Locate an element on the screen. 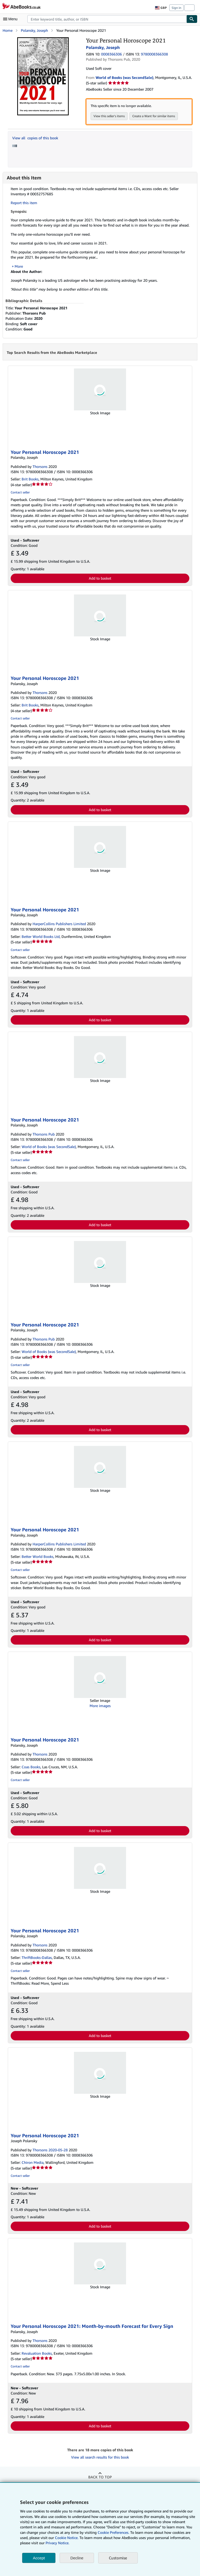 The image size is (200, 2576). Customise [link] is located at coordinates (118, 2557).